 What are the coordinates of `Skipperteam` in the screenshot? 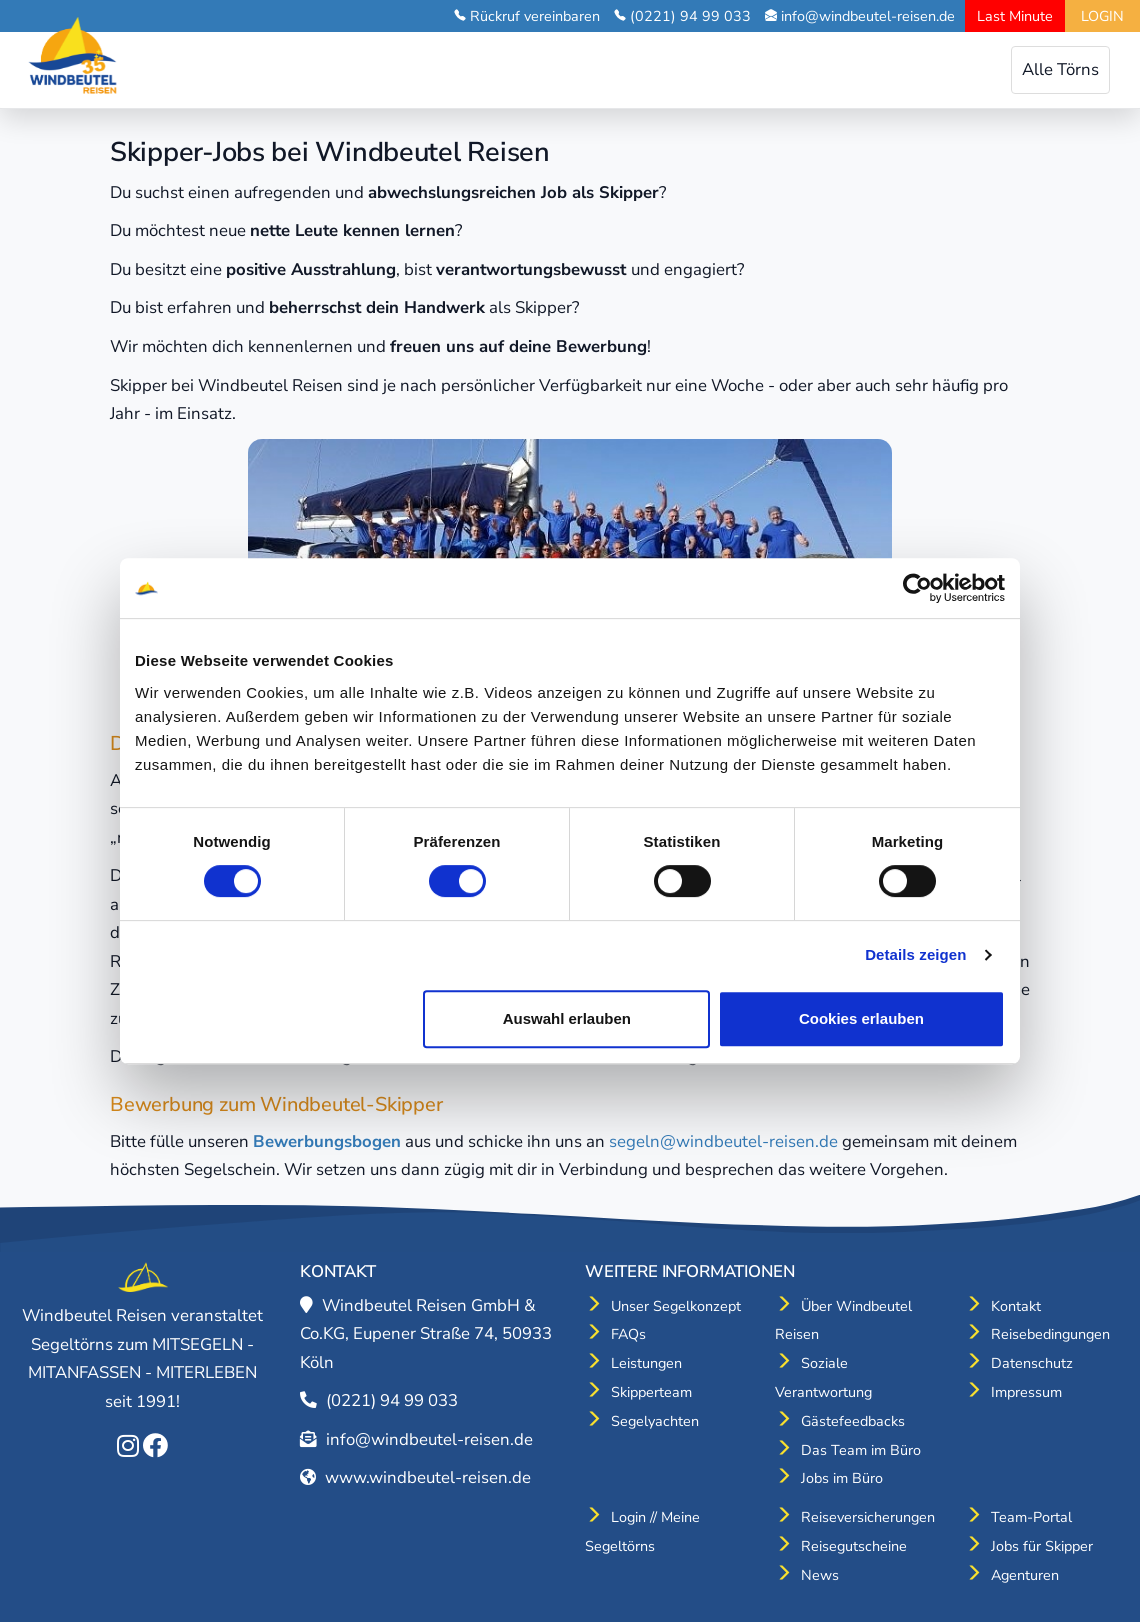 It's located at (651, 1392).